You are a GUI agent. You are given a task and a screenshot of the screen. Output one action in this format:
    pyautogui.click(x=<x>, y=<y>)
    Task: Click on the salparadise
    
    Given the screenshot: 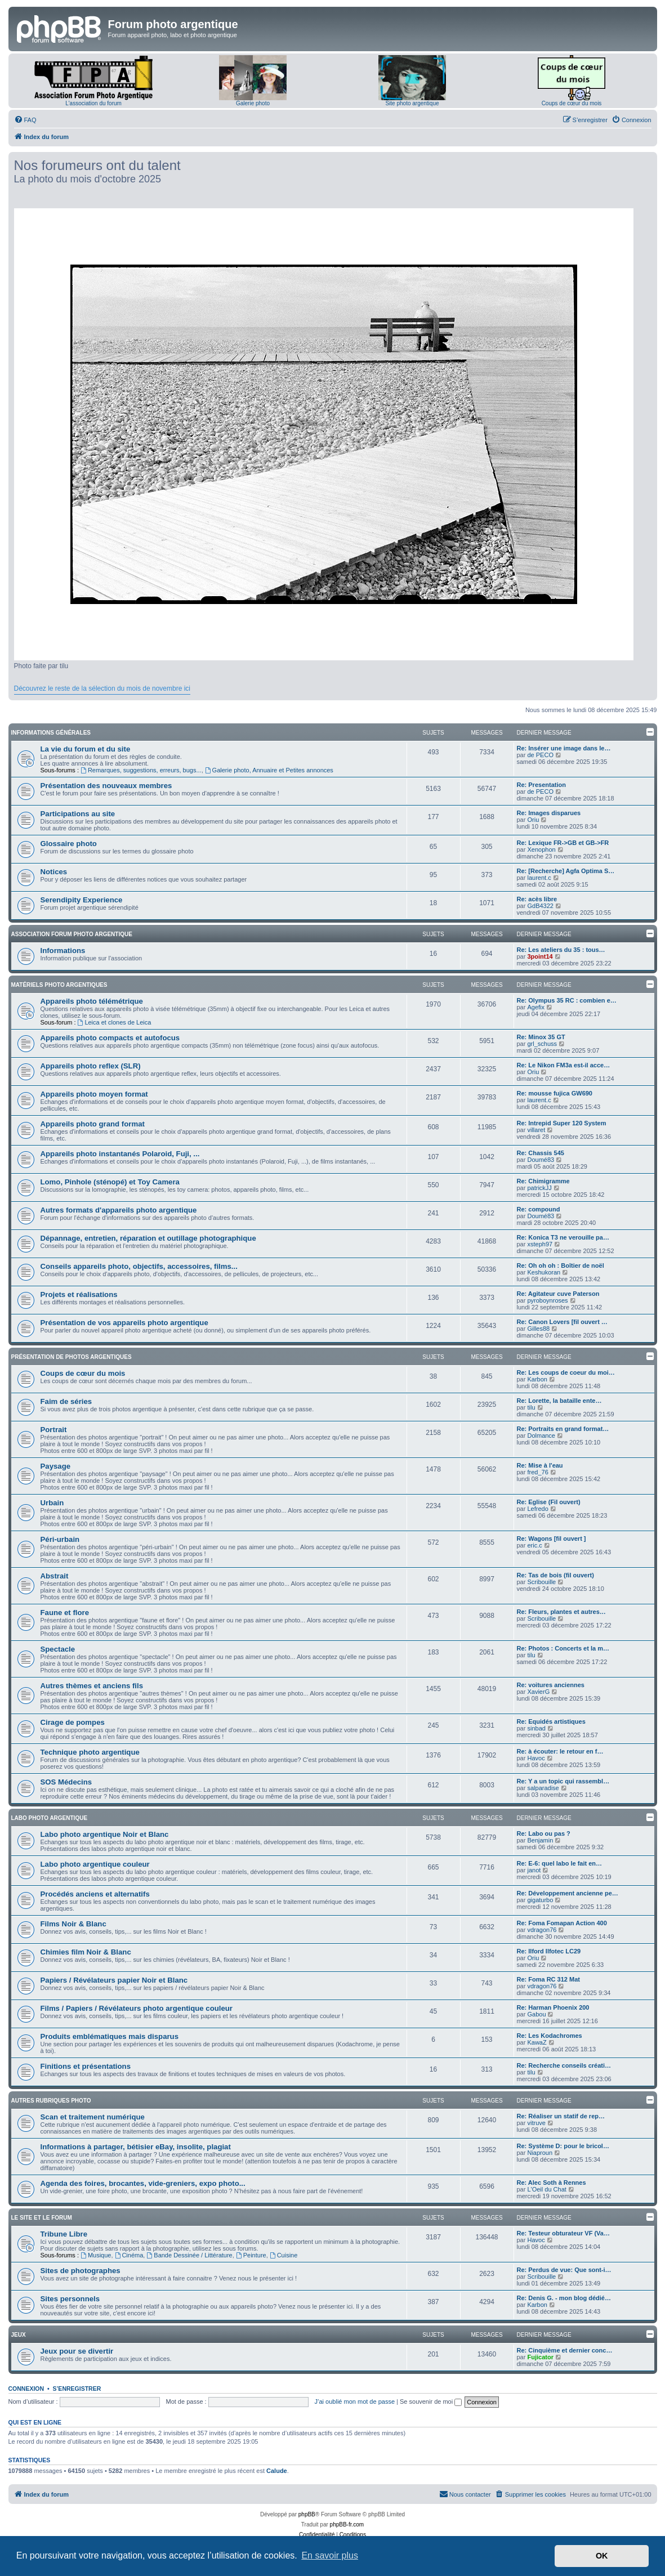 What is the action you would take?
    pyautogui.click(x=543, y=1788)
    